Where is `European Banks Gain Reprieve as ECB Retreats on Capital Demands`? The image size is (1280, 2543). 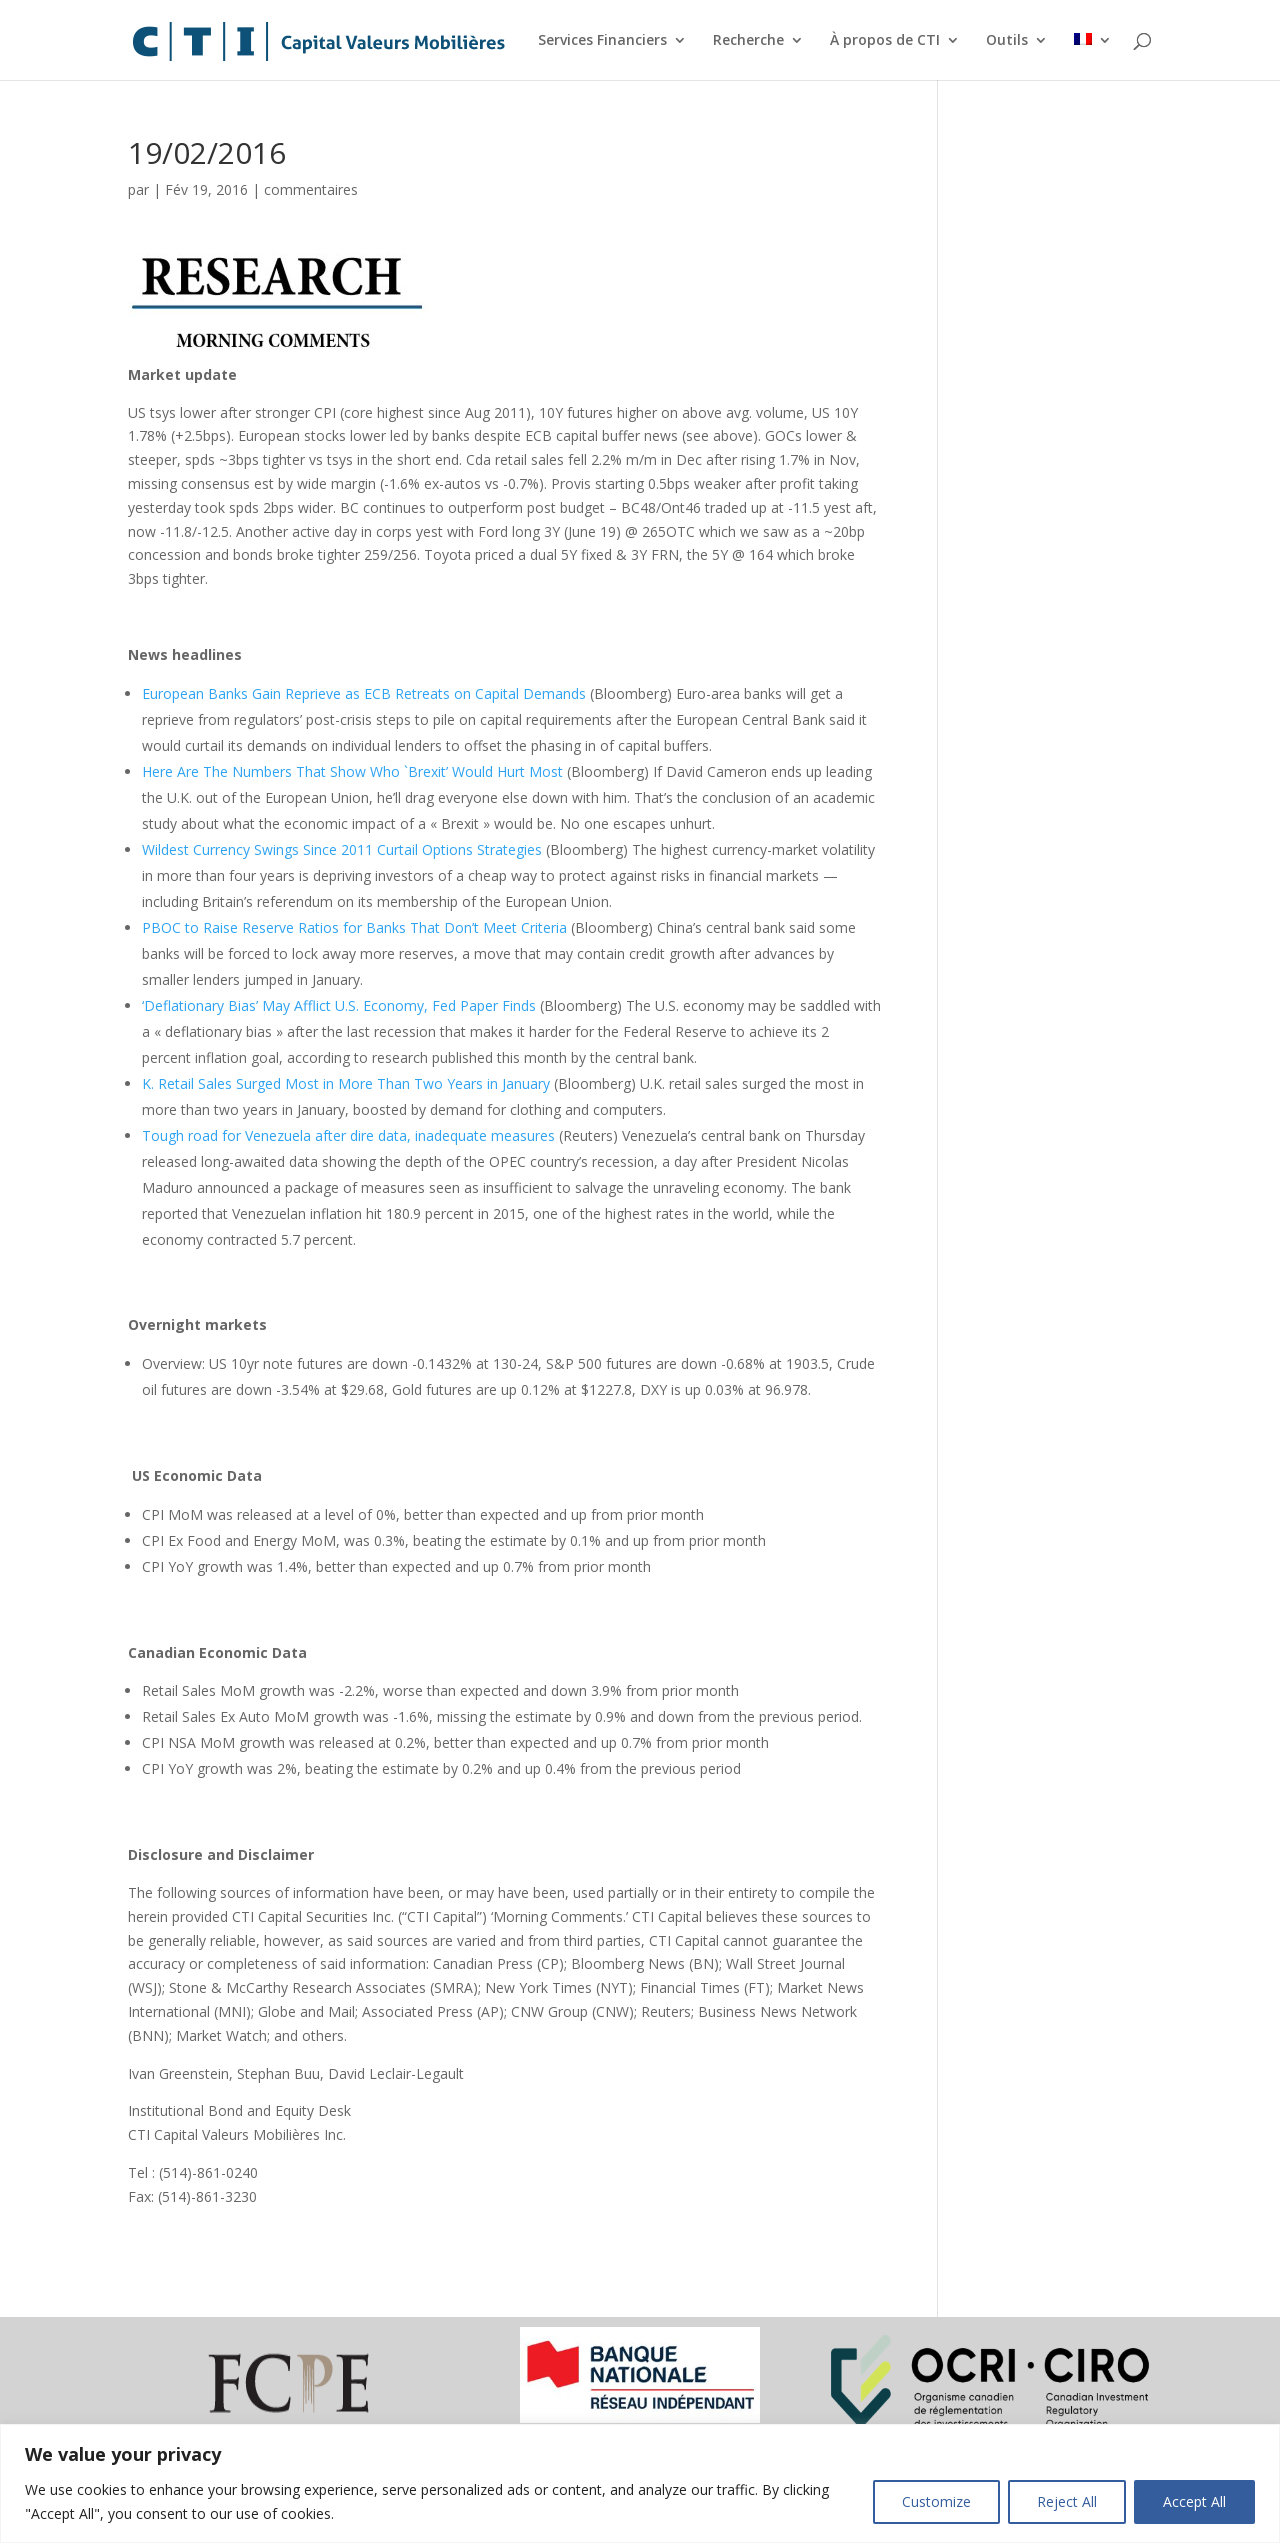 European Banks Gain Reprieve as ECB Retreats on Capital Demands is located at coordinates (364, 693).